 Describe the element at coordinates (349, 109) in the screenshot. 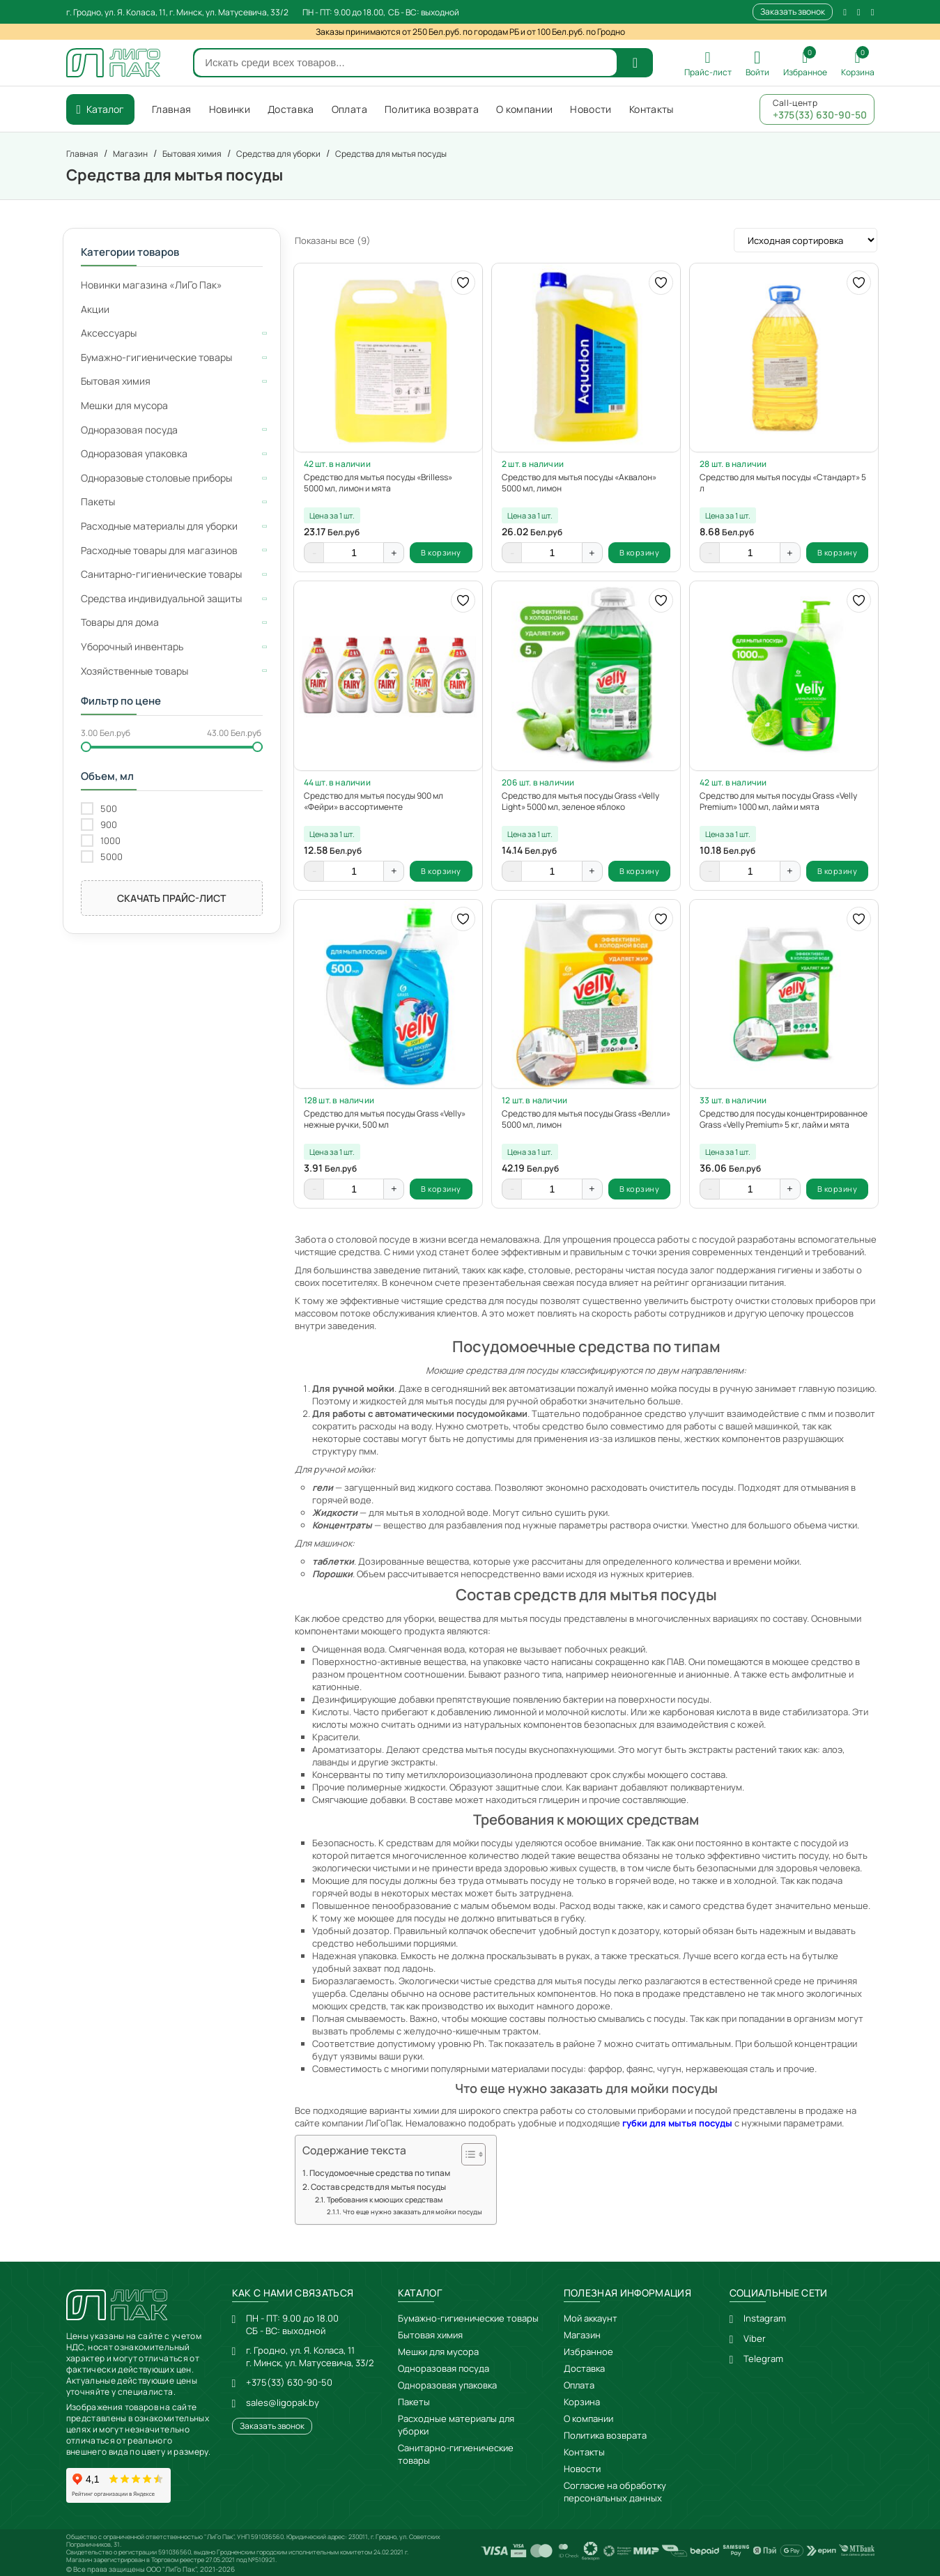

I see `Оплата [menuitem]` at that location.